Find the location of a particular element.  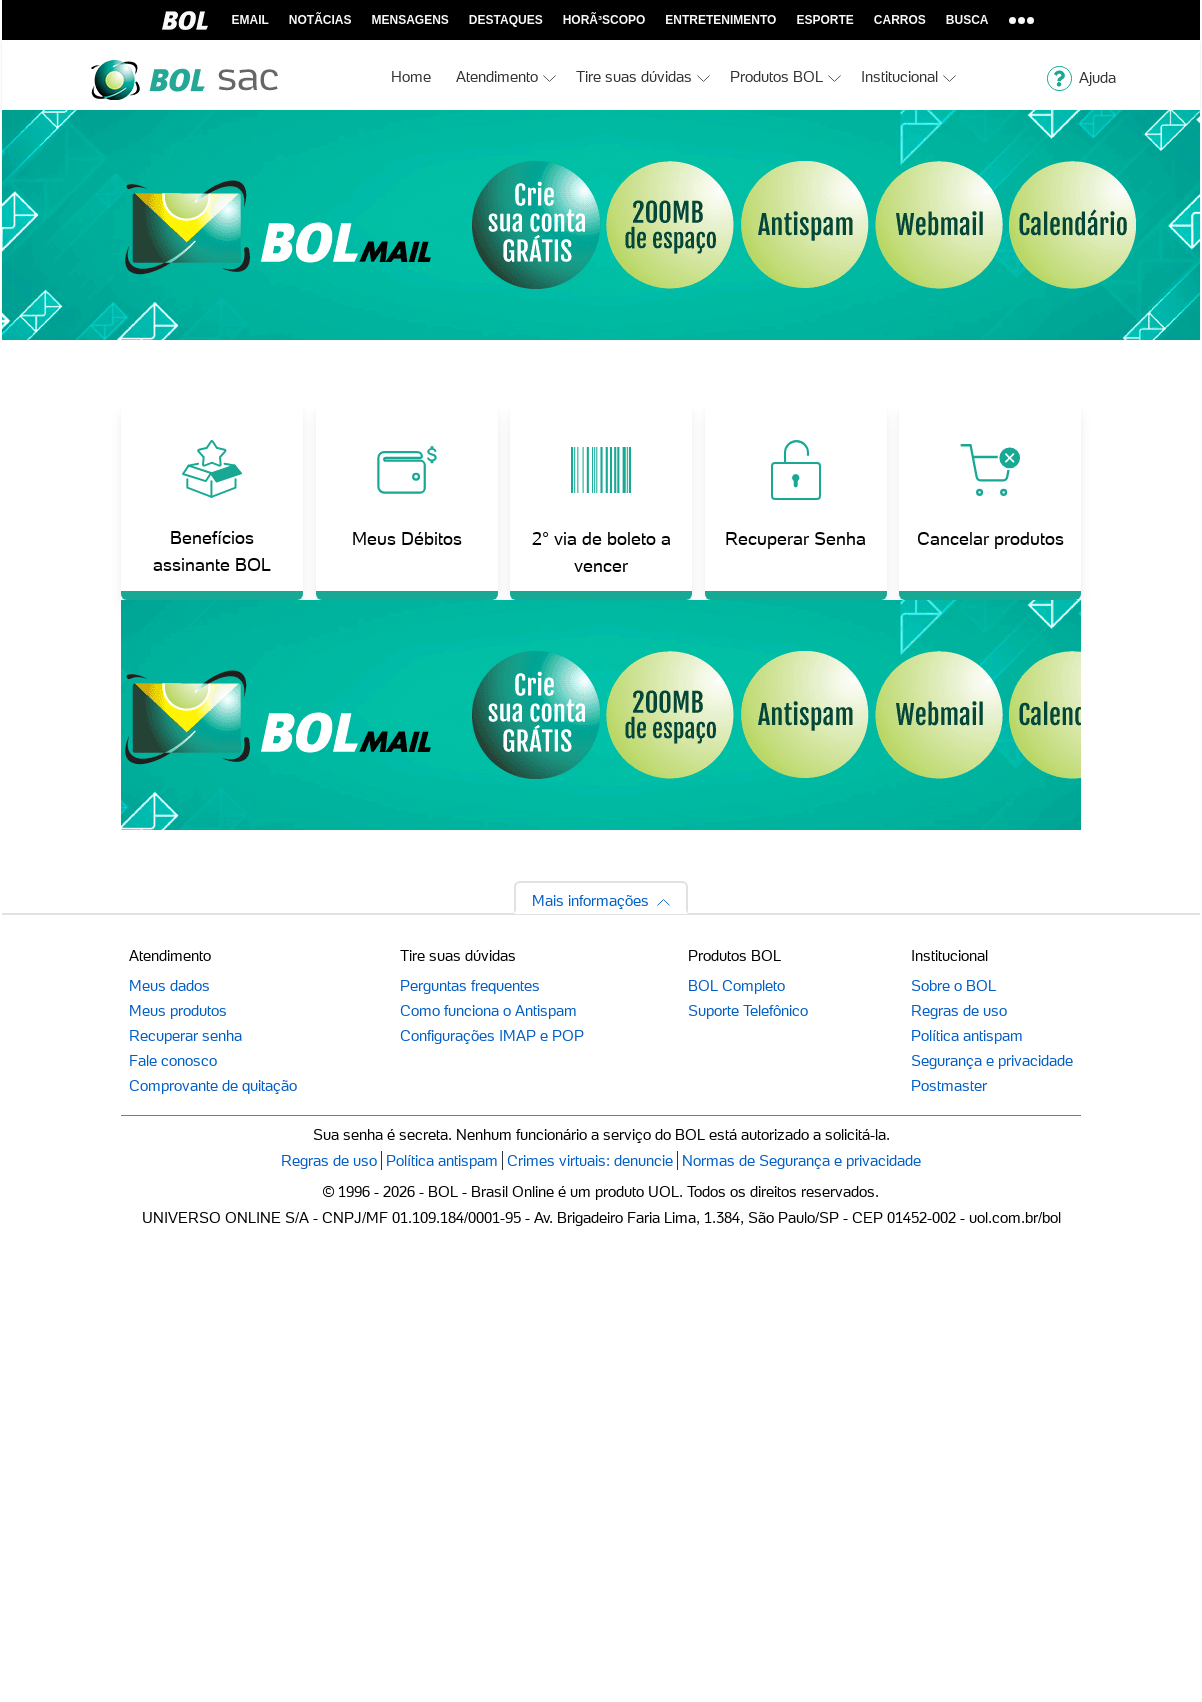

BOL is located at coordinates (185, 20).